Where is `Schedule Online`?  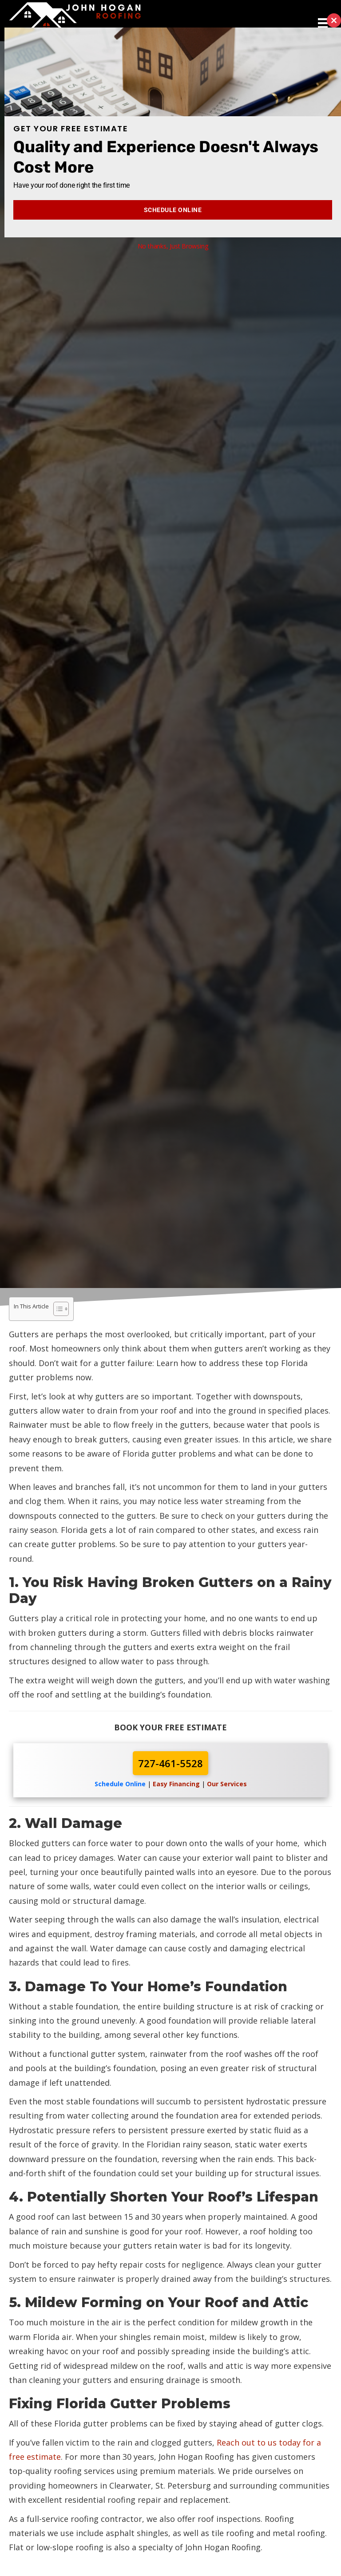
Schedule Online is located at coordinates (173, 209).